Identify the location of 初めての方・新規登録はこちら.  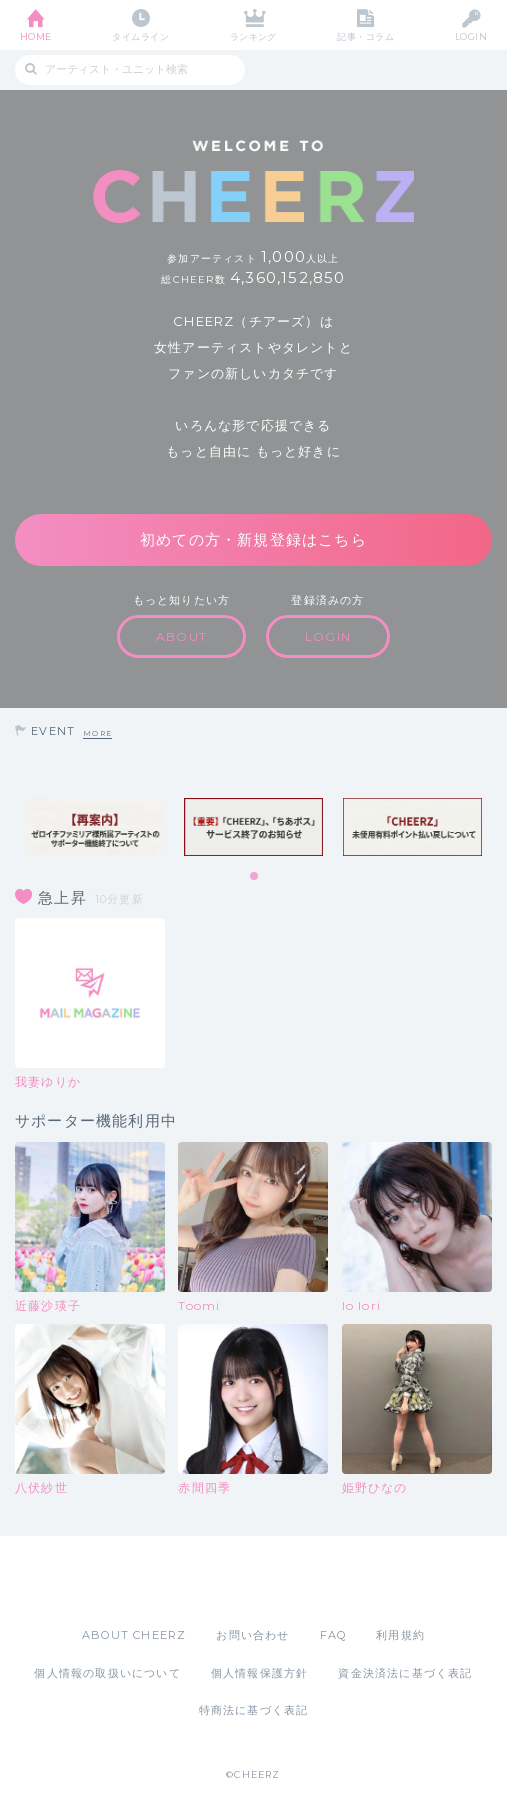
(253, 539).